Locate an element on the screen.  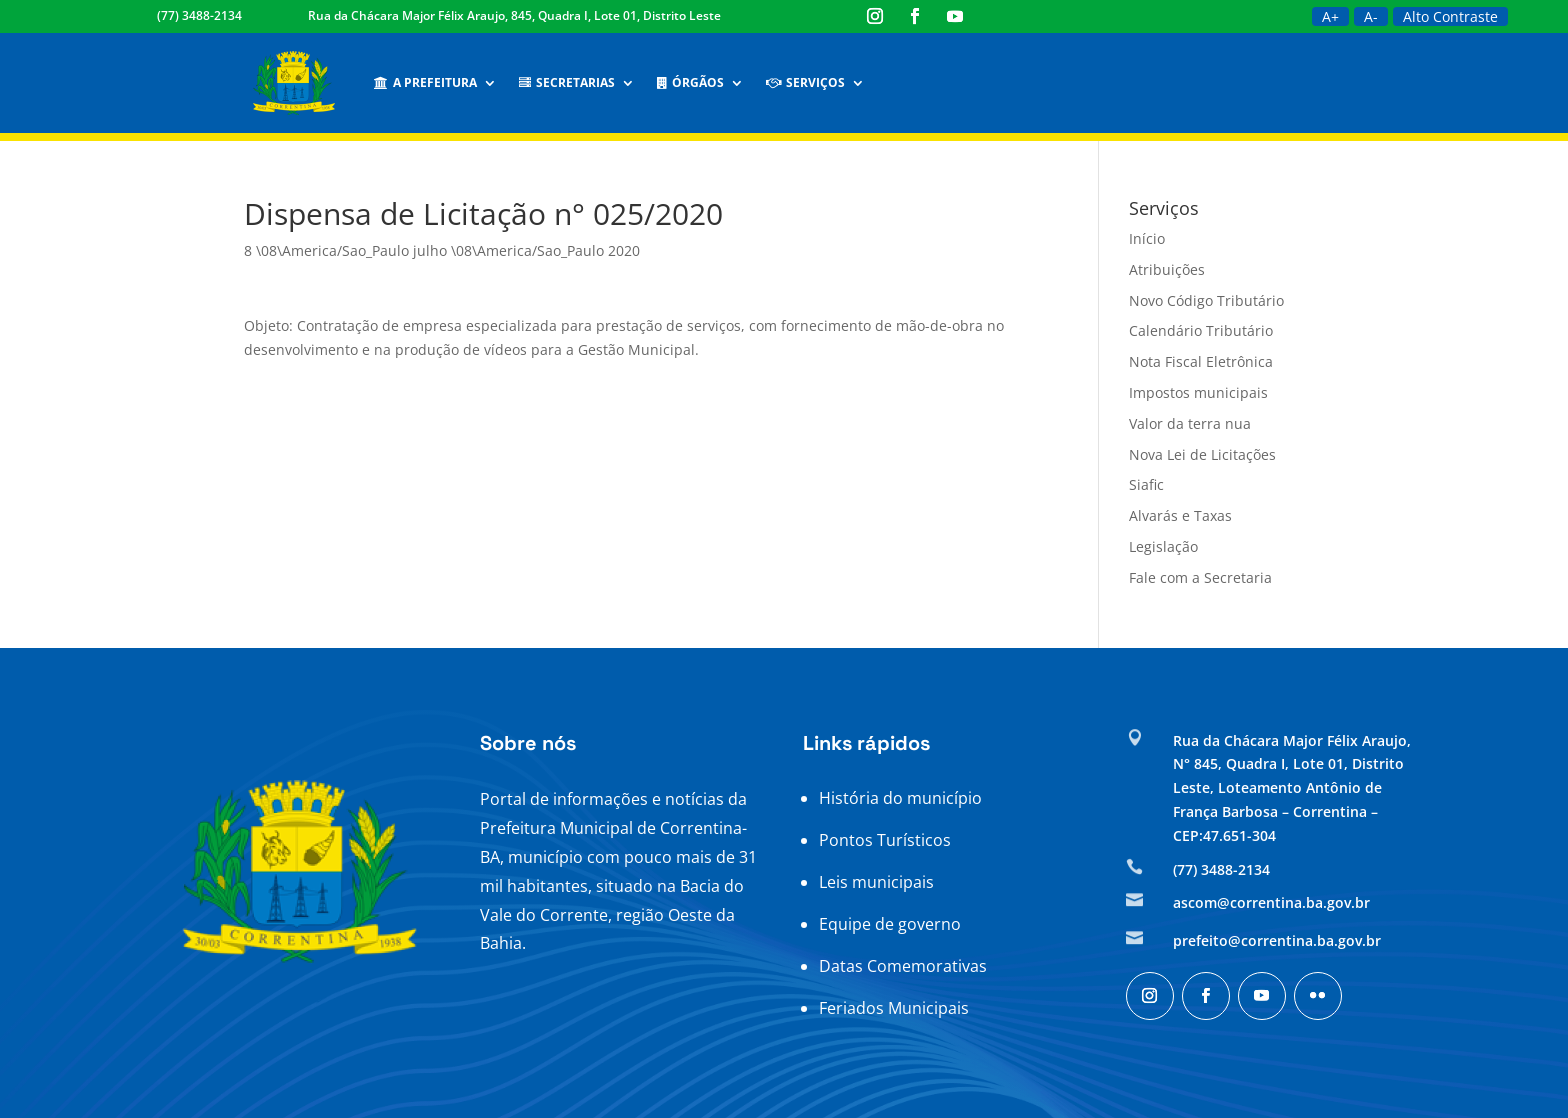
Fale com a Secretaria is located at coordinates (1200, 577).